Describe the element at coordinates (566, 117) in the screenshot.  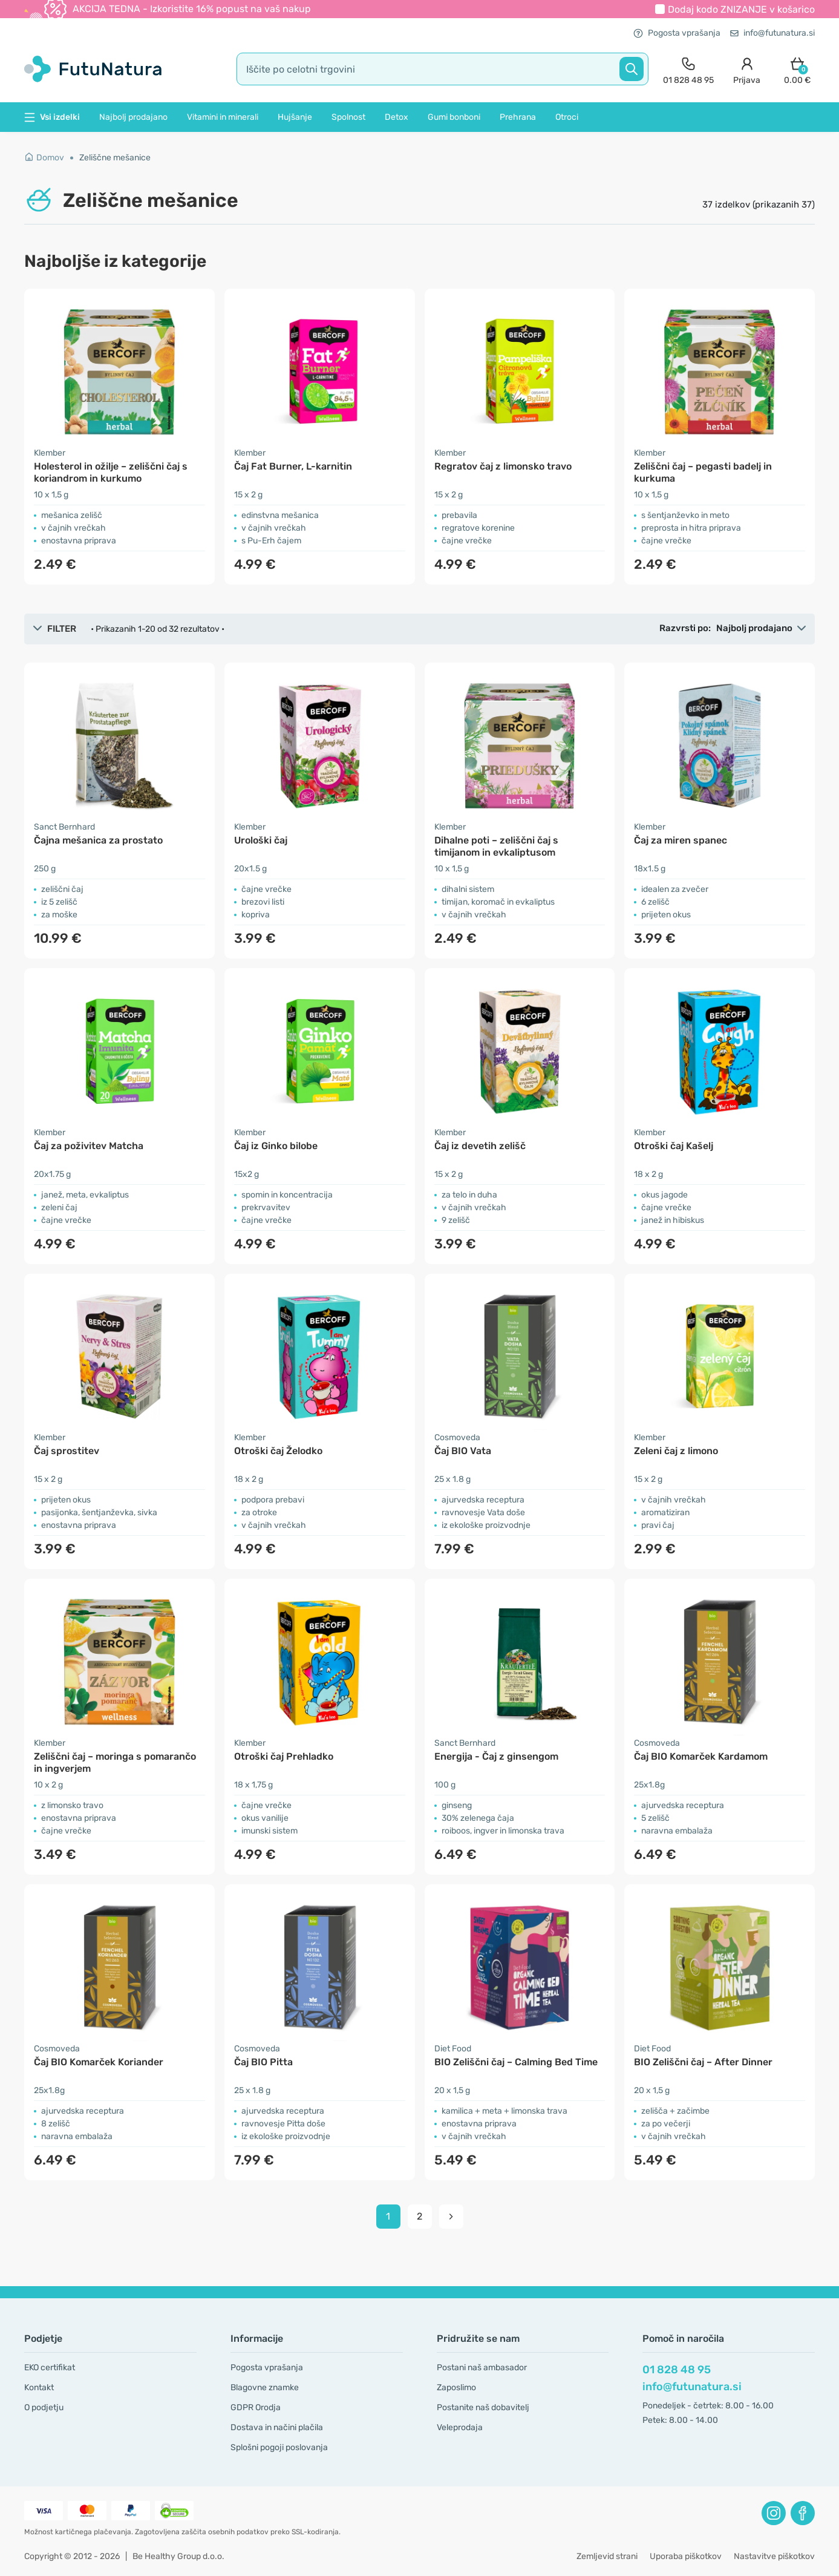
I see `Otroci` at that location.